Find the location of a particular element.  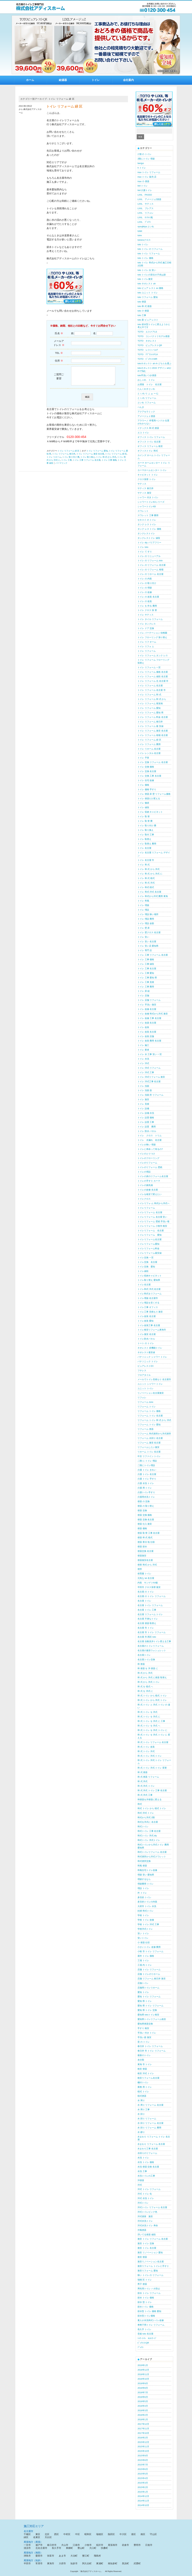

名古屋トイレ is located at coordinates (144, 1655).